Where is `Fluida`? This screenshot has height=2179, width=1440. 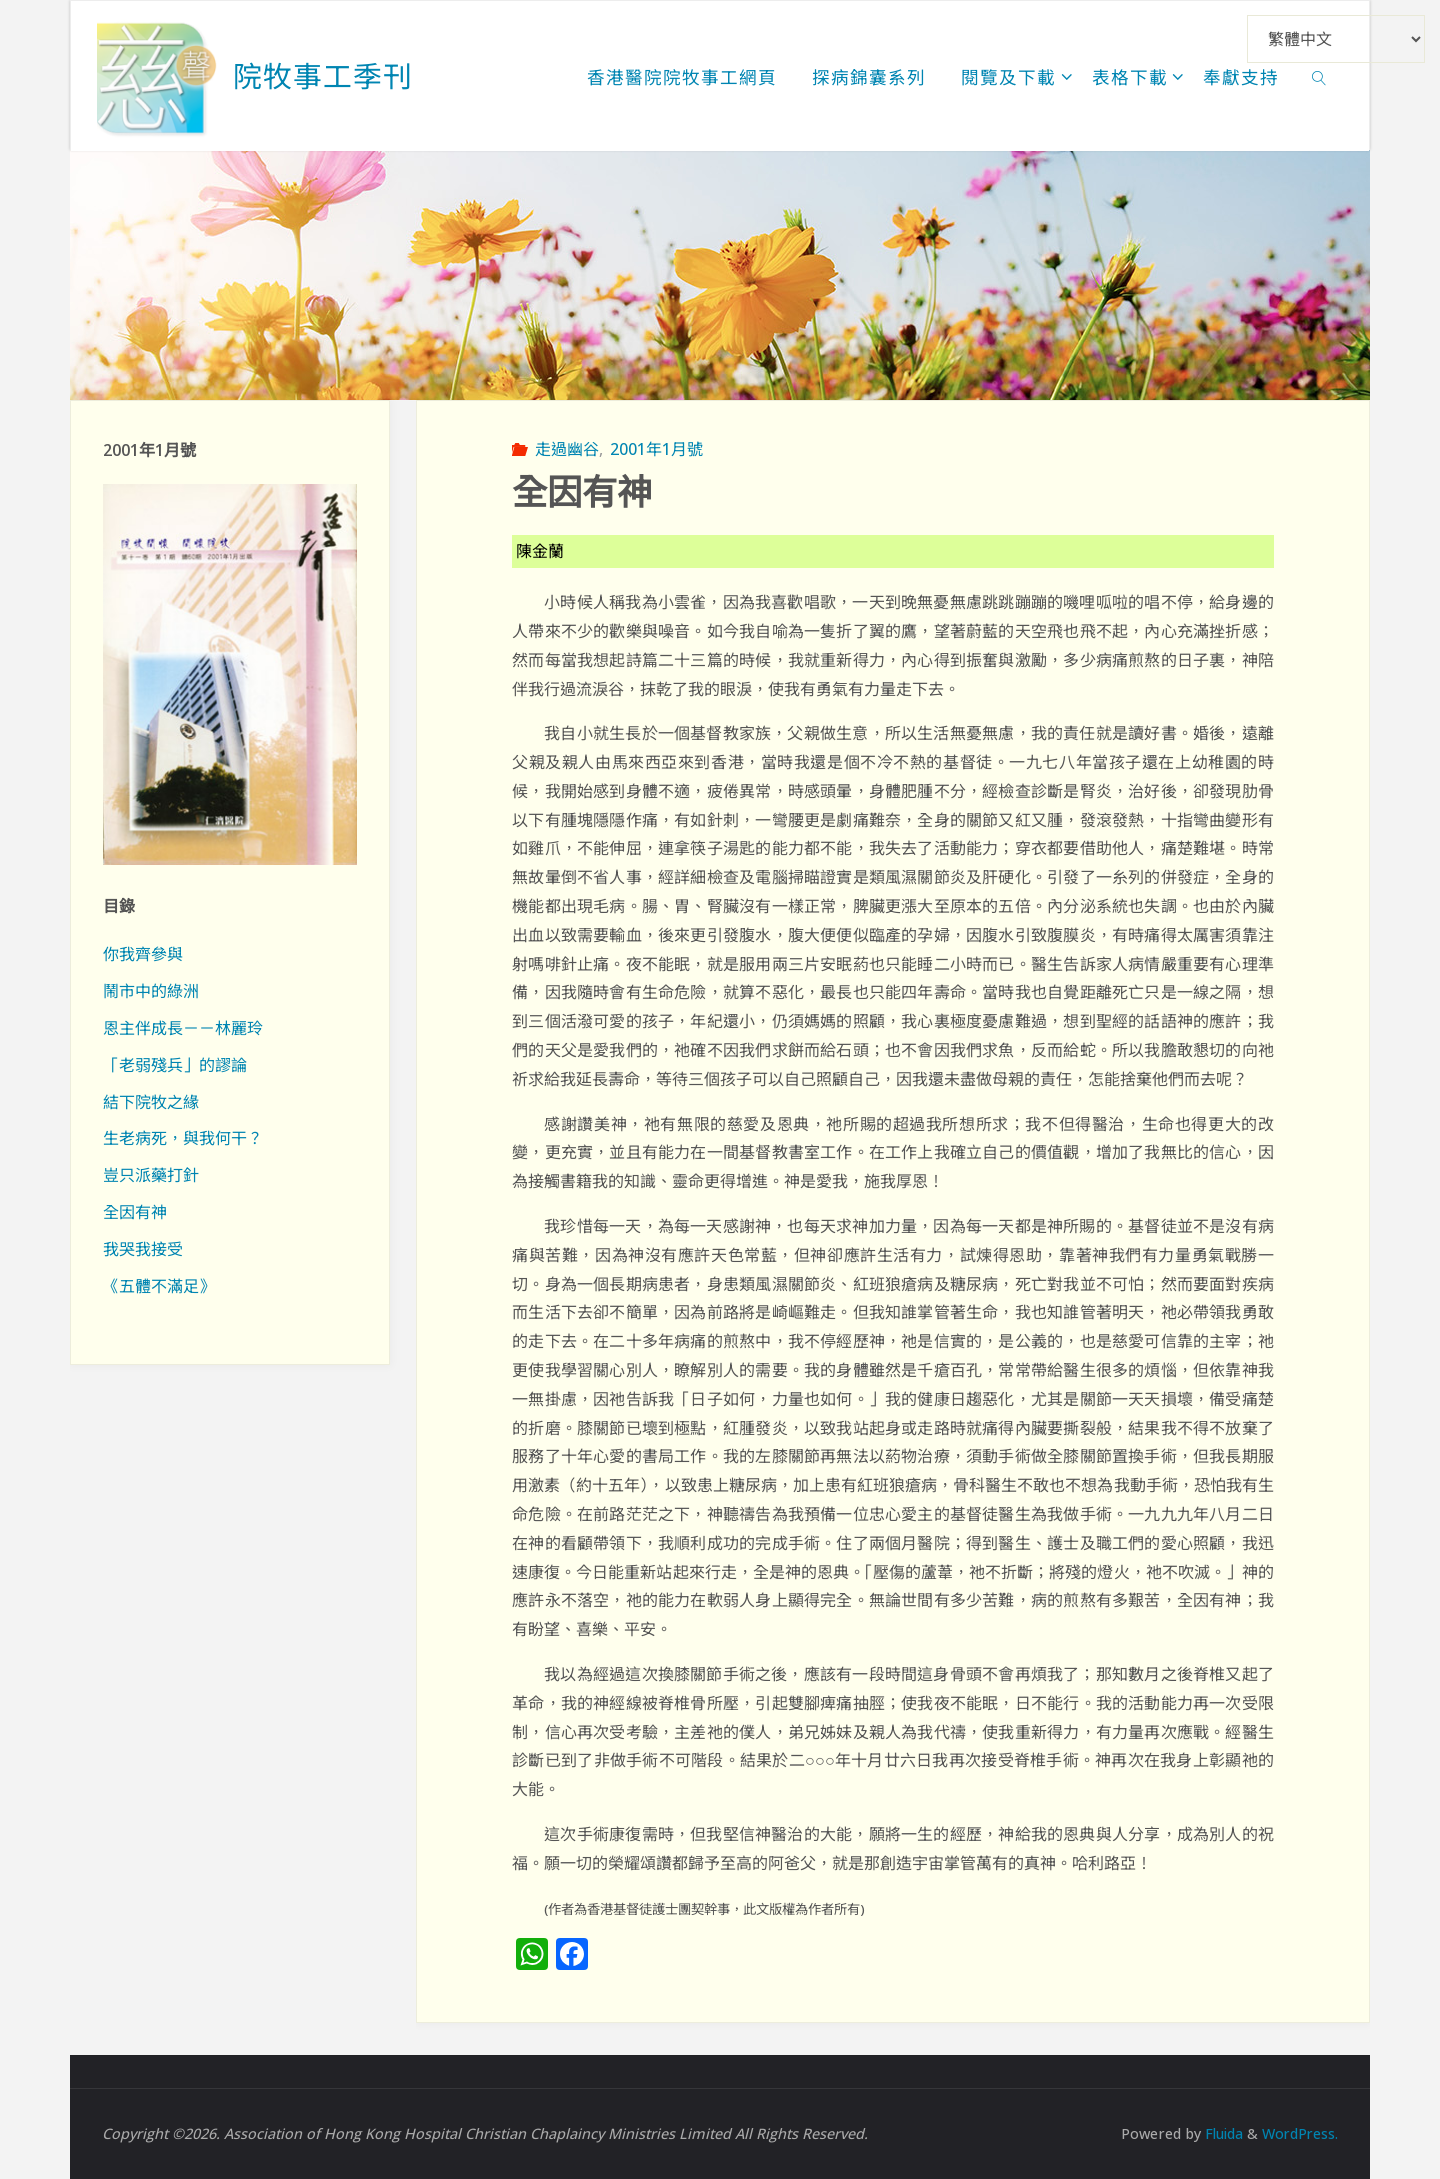
Fluida is located at coordinates (1219, 2133).